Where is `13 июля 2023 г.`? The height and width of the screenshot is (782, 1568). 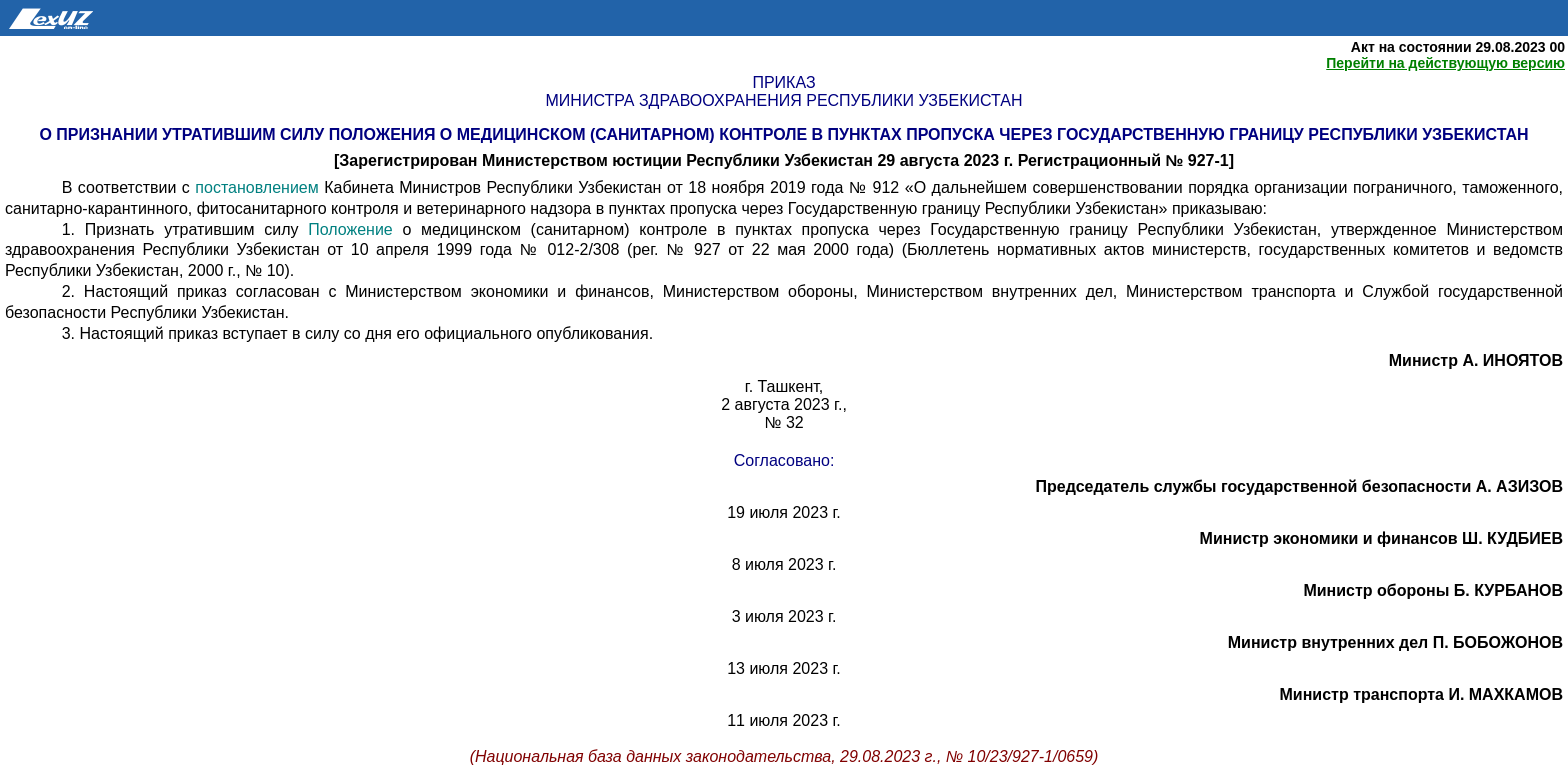
13 июля 2023 г. is located at coordinates (784, 668).